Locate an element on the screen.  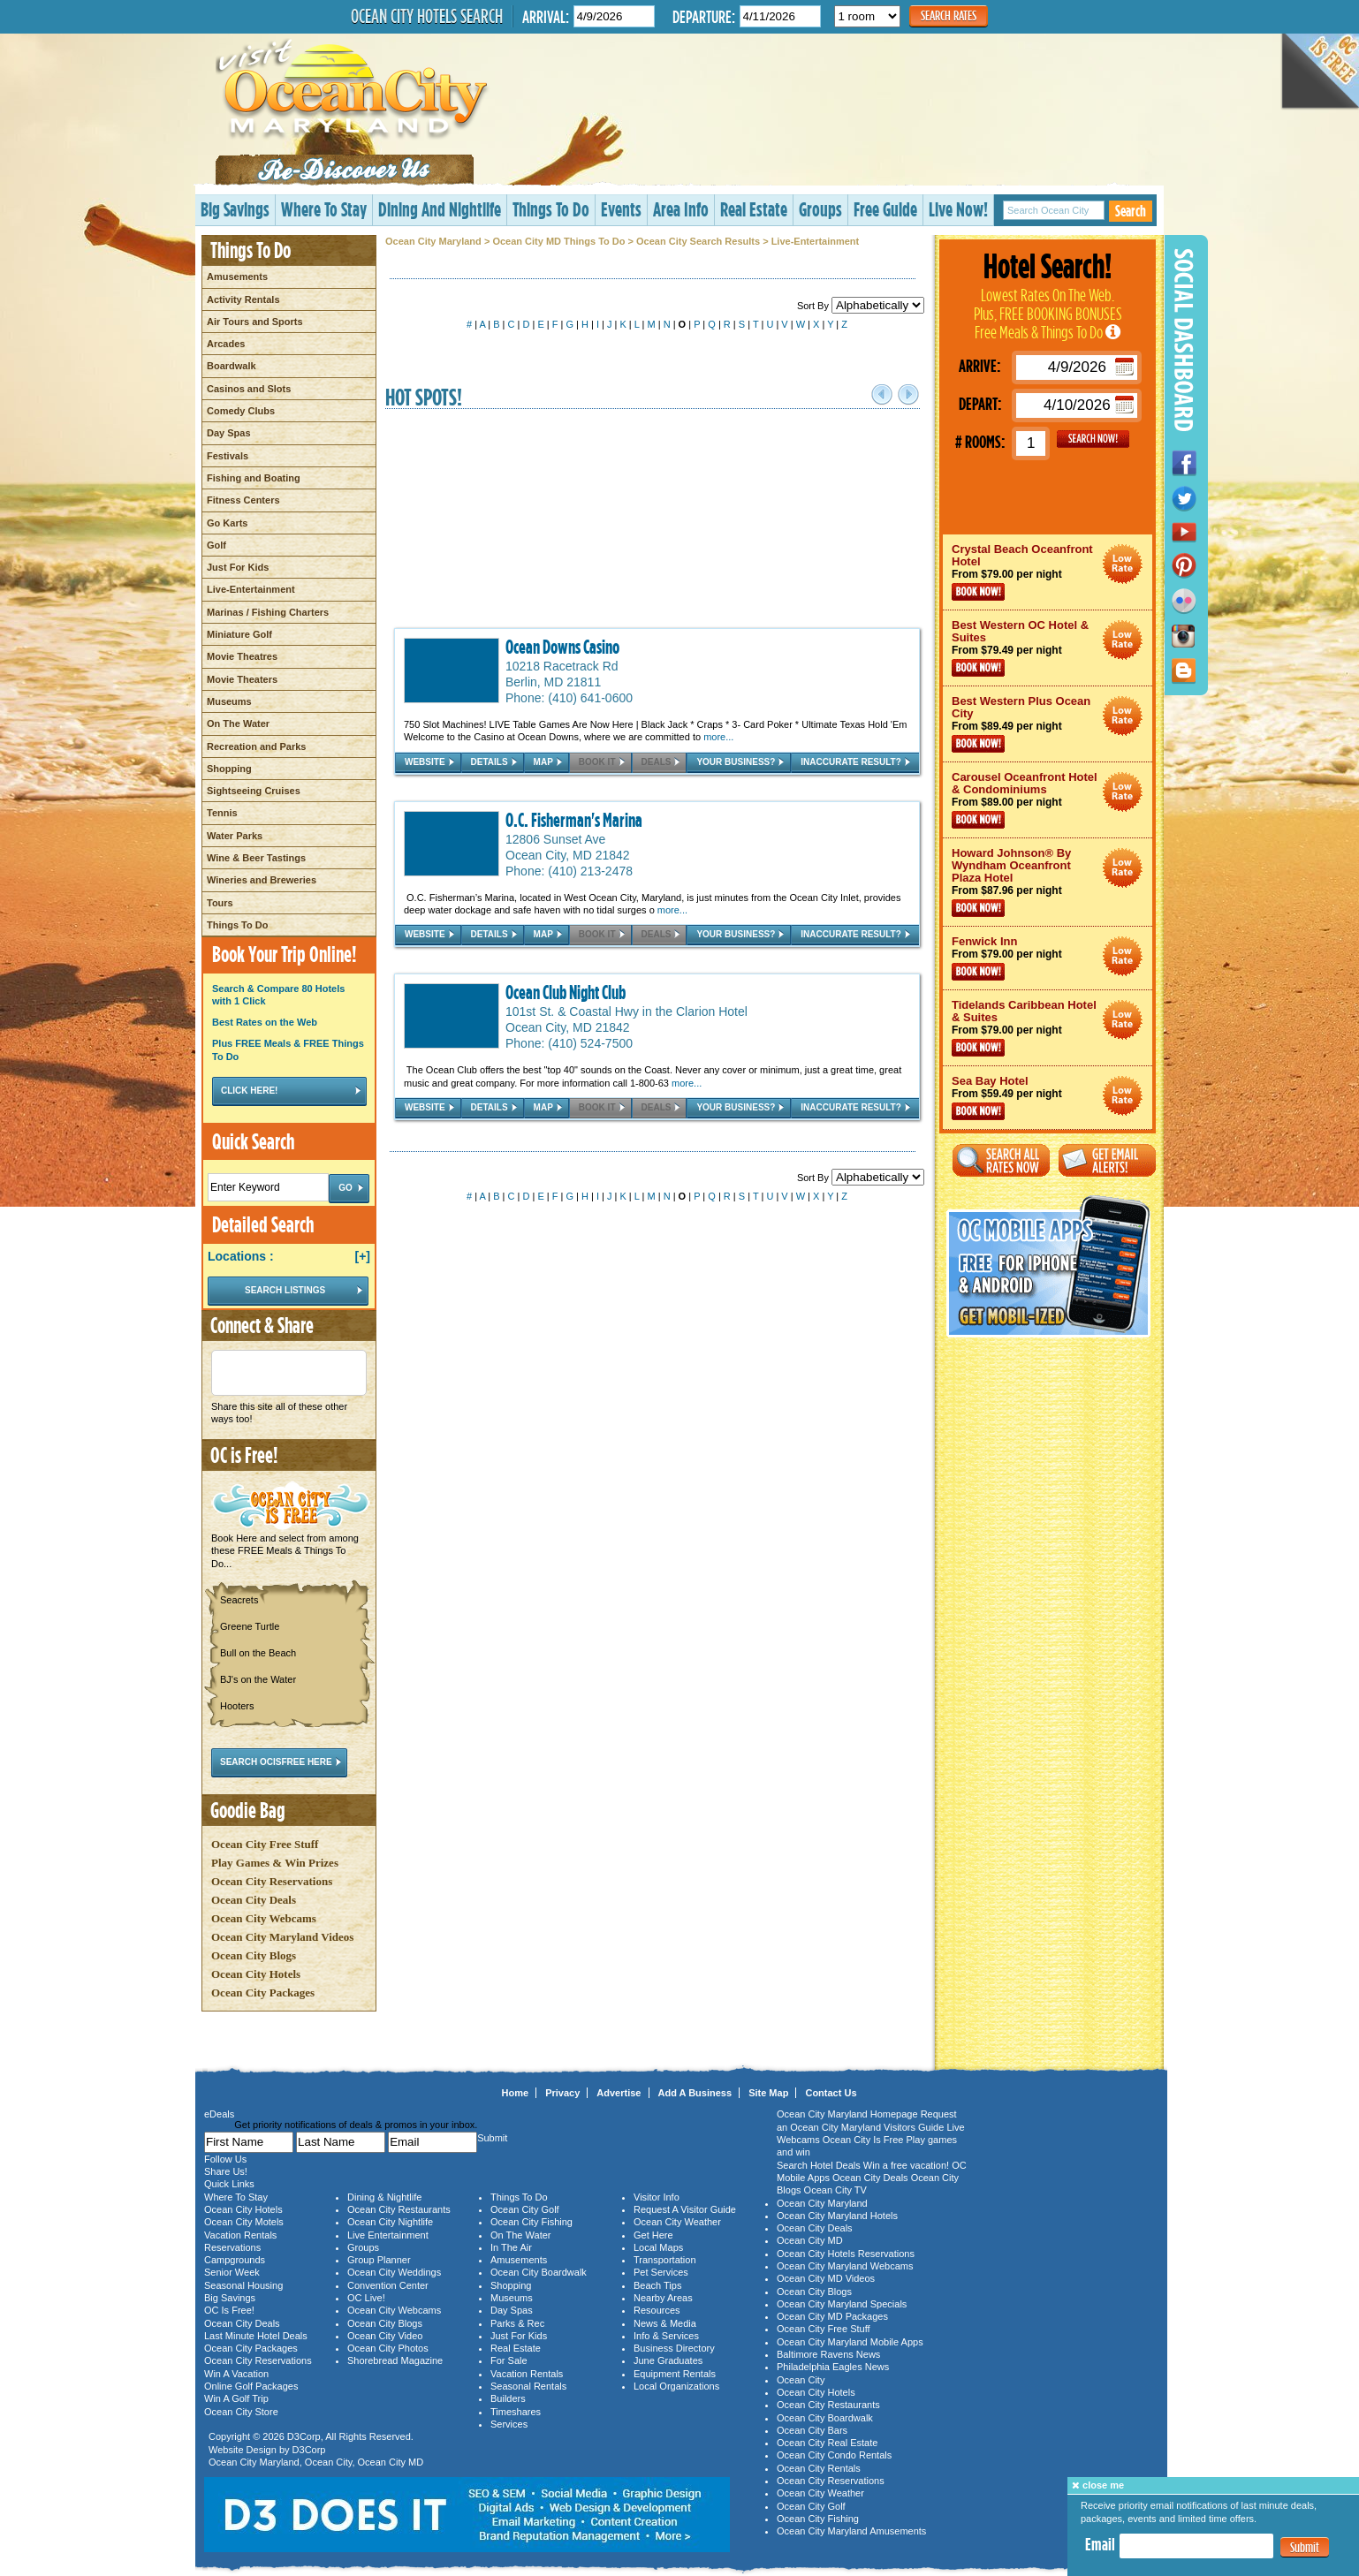
Live Entertainment is located at coordinates (388, 2235).